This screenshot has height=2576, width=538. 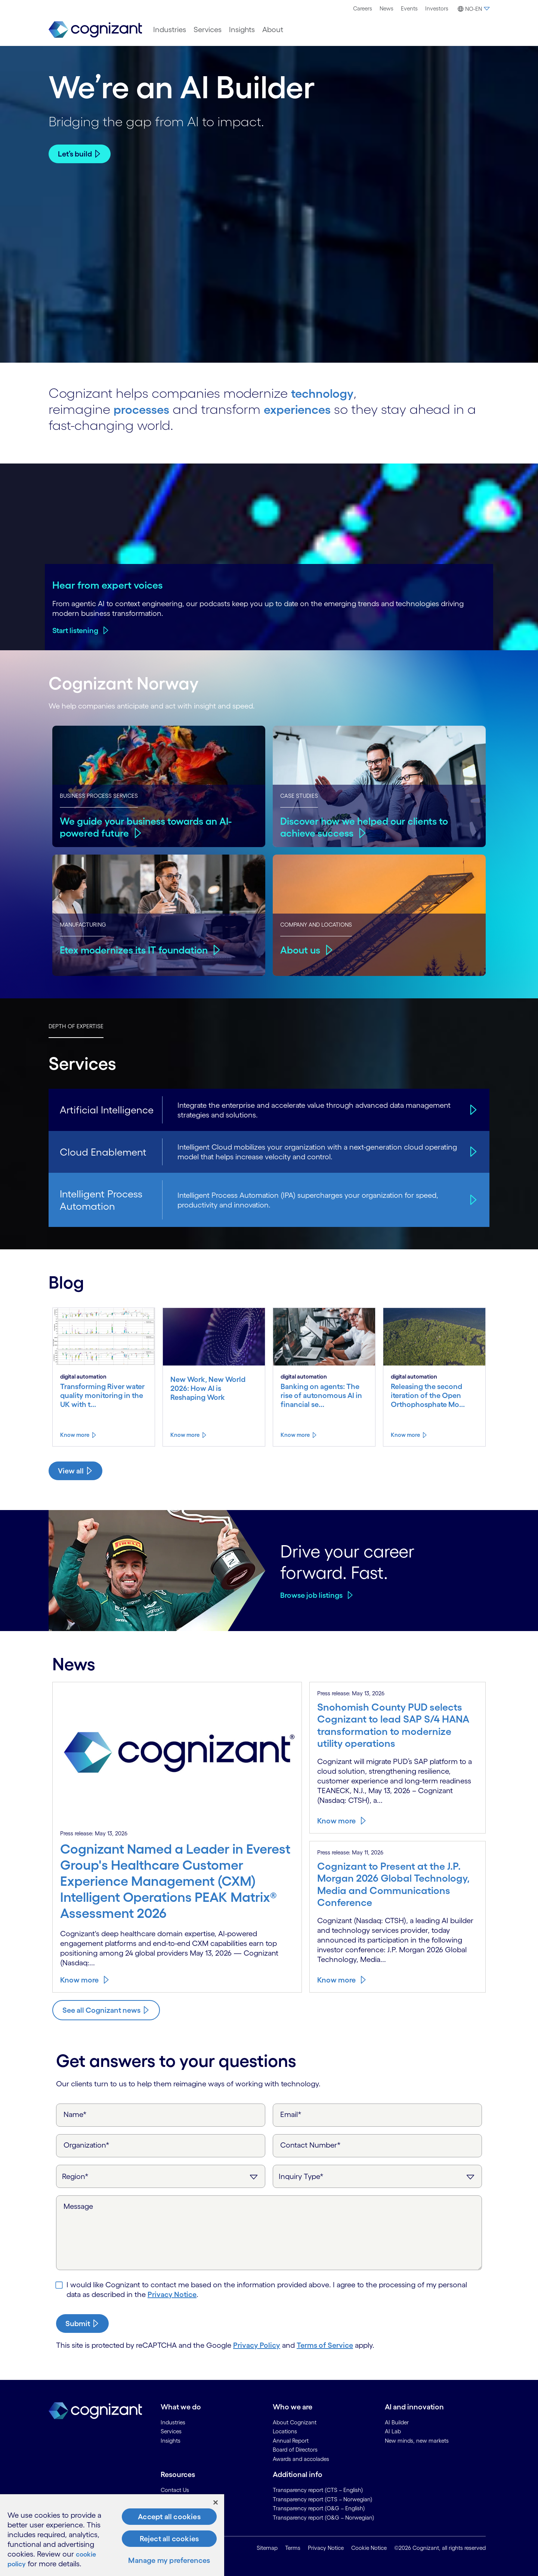 I want to click on Insights [button], so click(x=242, y=29).